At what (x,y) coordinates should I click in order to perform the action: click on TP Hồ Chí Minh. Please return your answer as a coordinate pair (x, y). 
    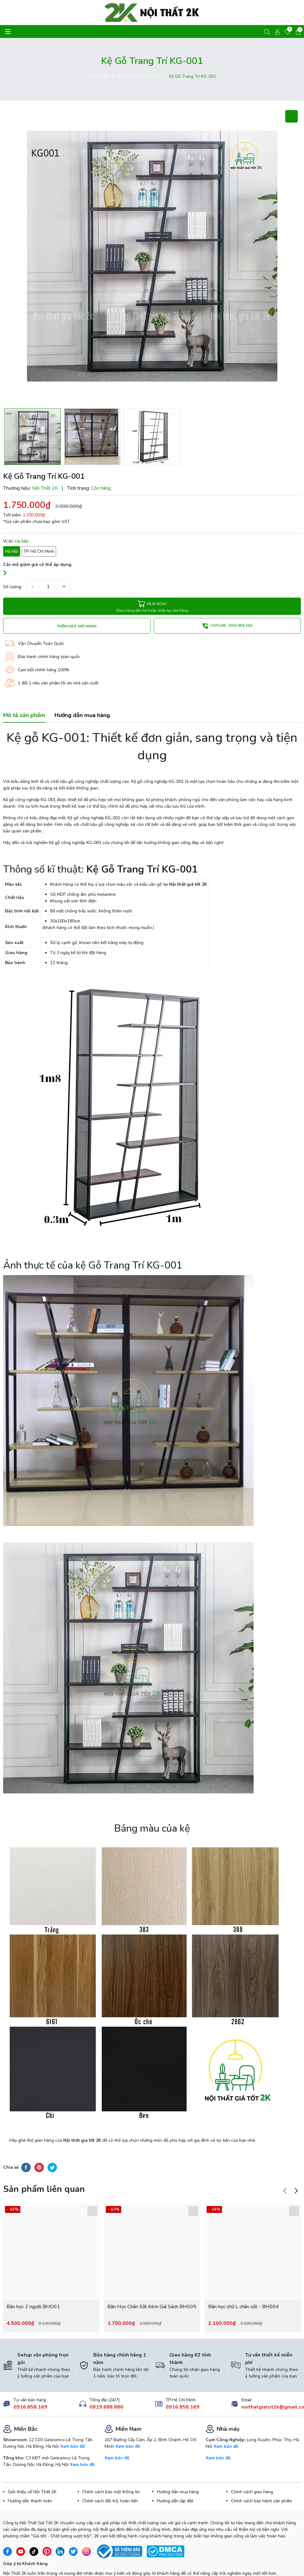
    Looking at the image, I should click on (38, 551).